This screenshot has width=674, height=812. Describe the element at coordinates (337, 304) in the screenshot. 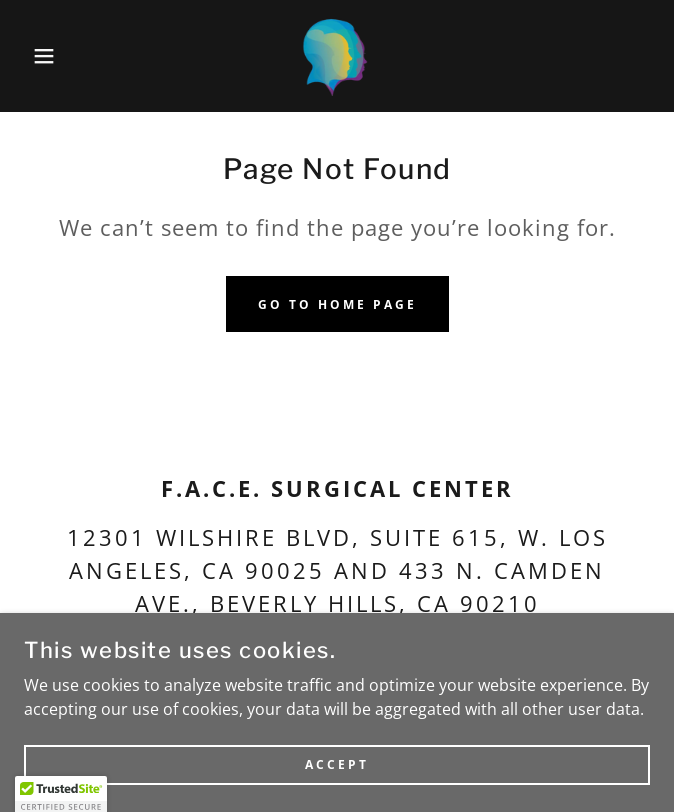

I see `Go To Home Page` at that location.